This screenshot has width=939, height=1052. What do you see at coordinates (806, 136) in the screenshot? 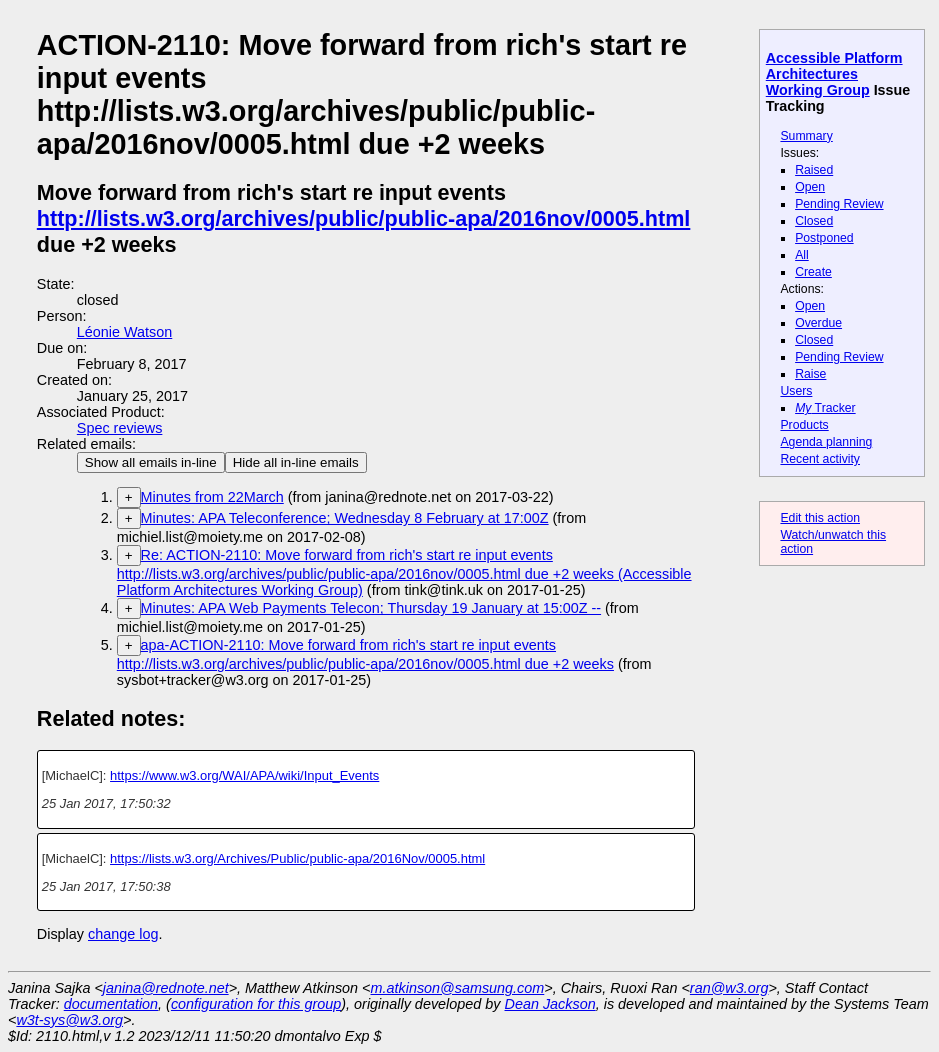
I see `Summary` at bounding box center [806, 136].